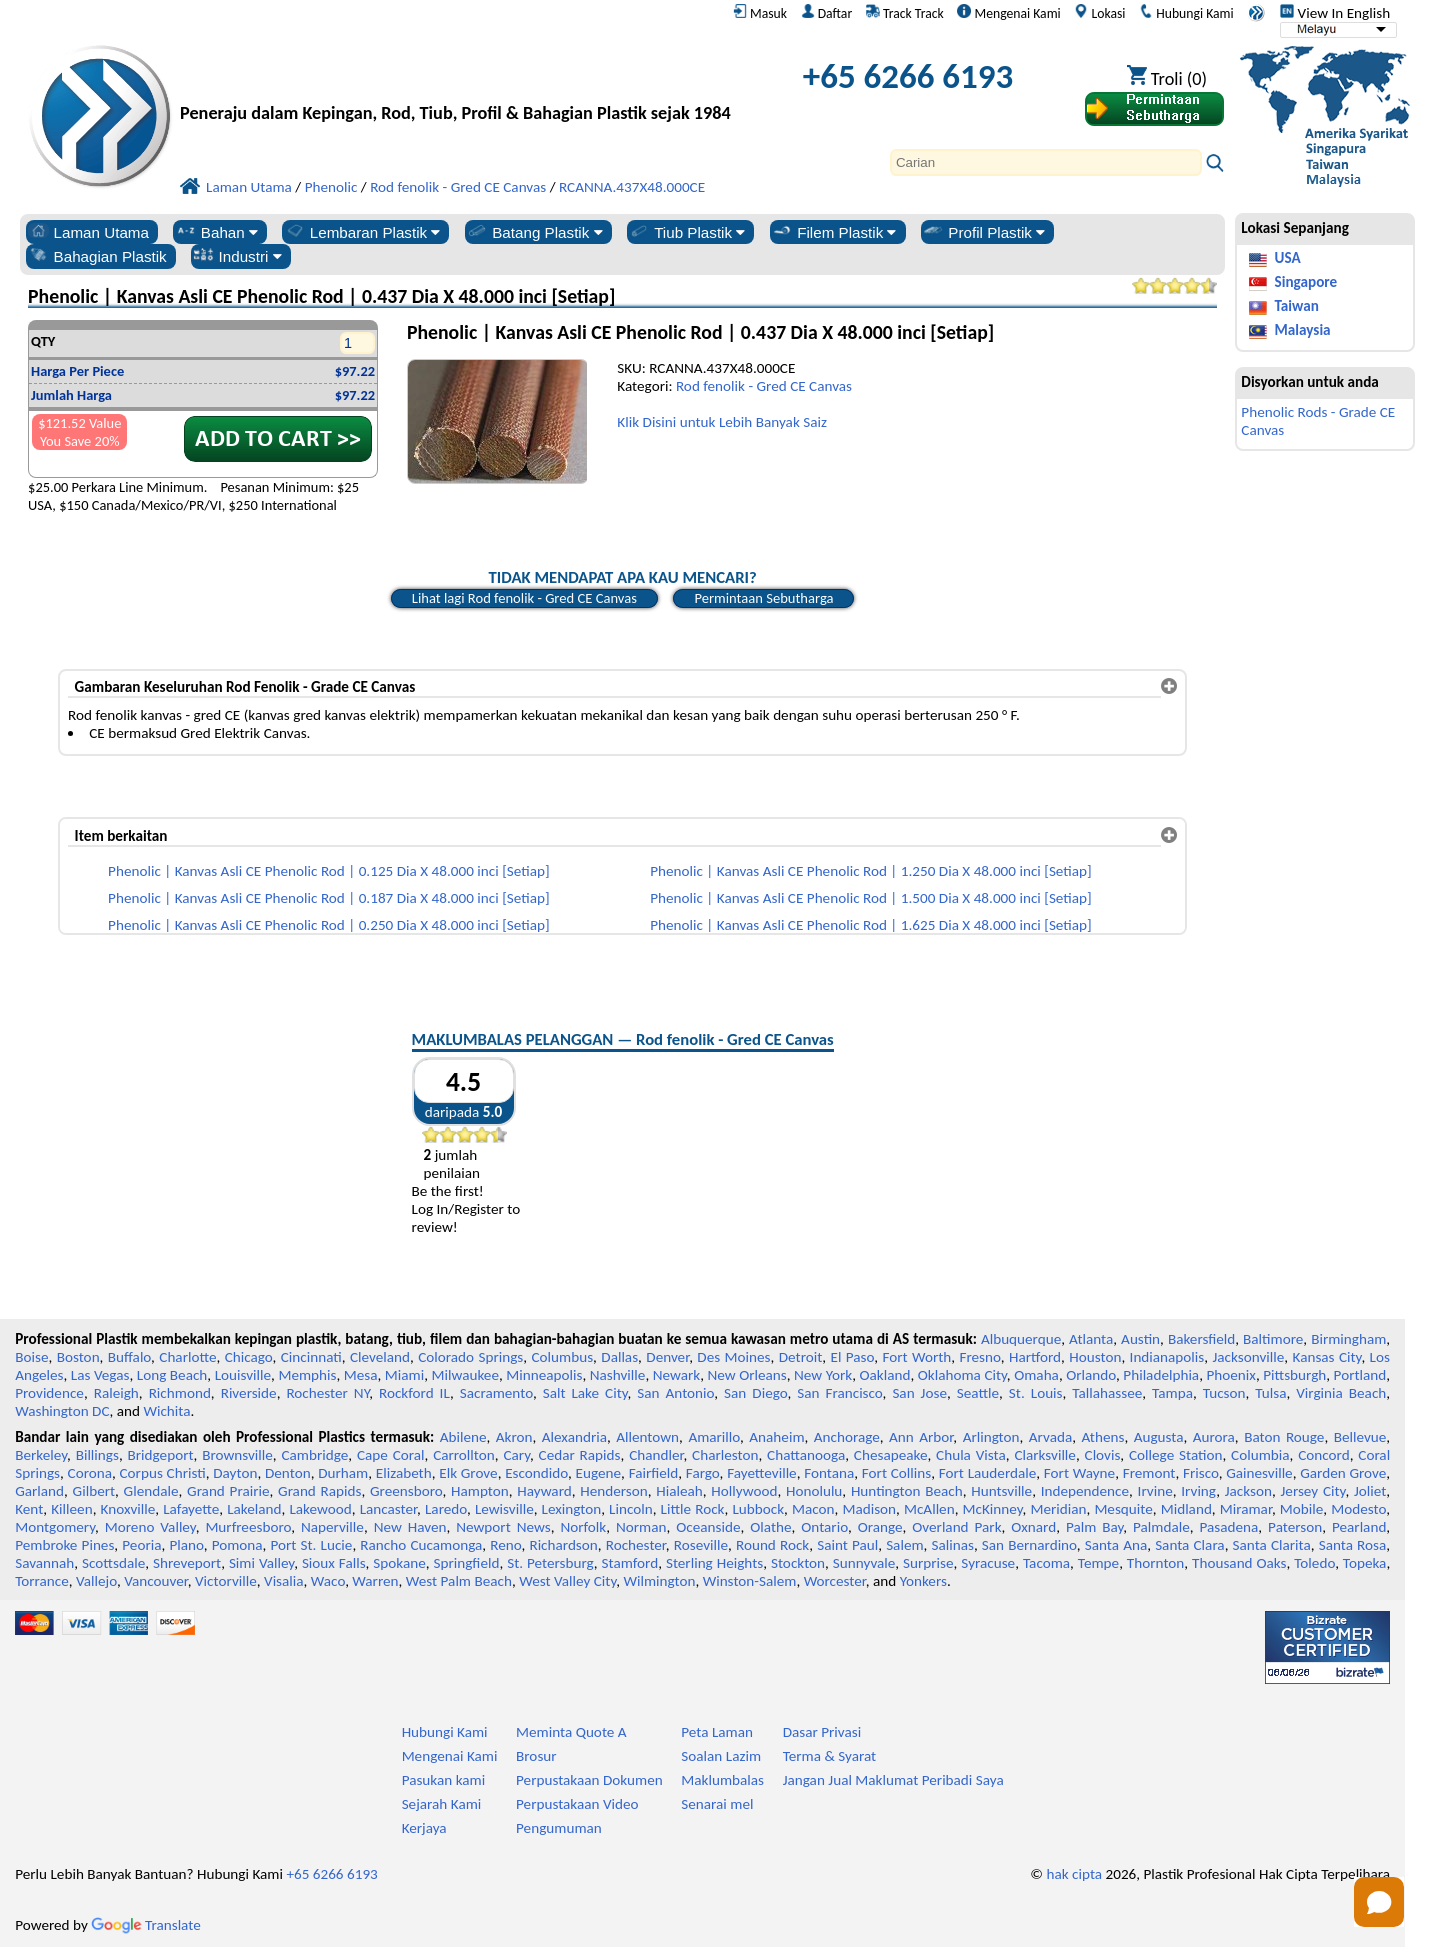  What do you see at coordinates (467, 1563) in the screenshot?
I see `Springfield` at bounding box center [467, 1563].